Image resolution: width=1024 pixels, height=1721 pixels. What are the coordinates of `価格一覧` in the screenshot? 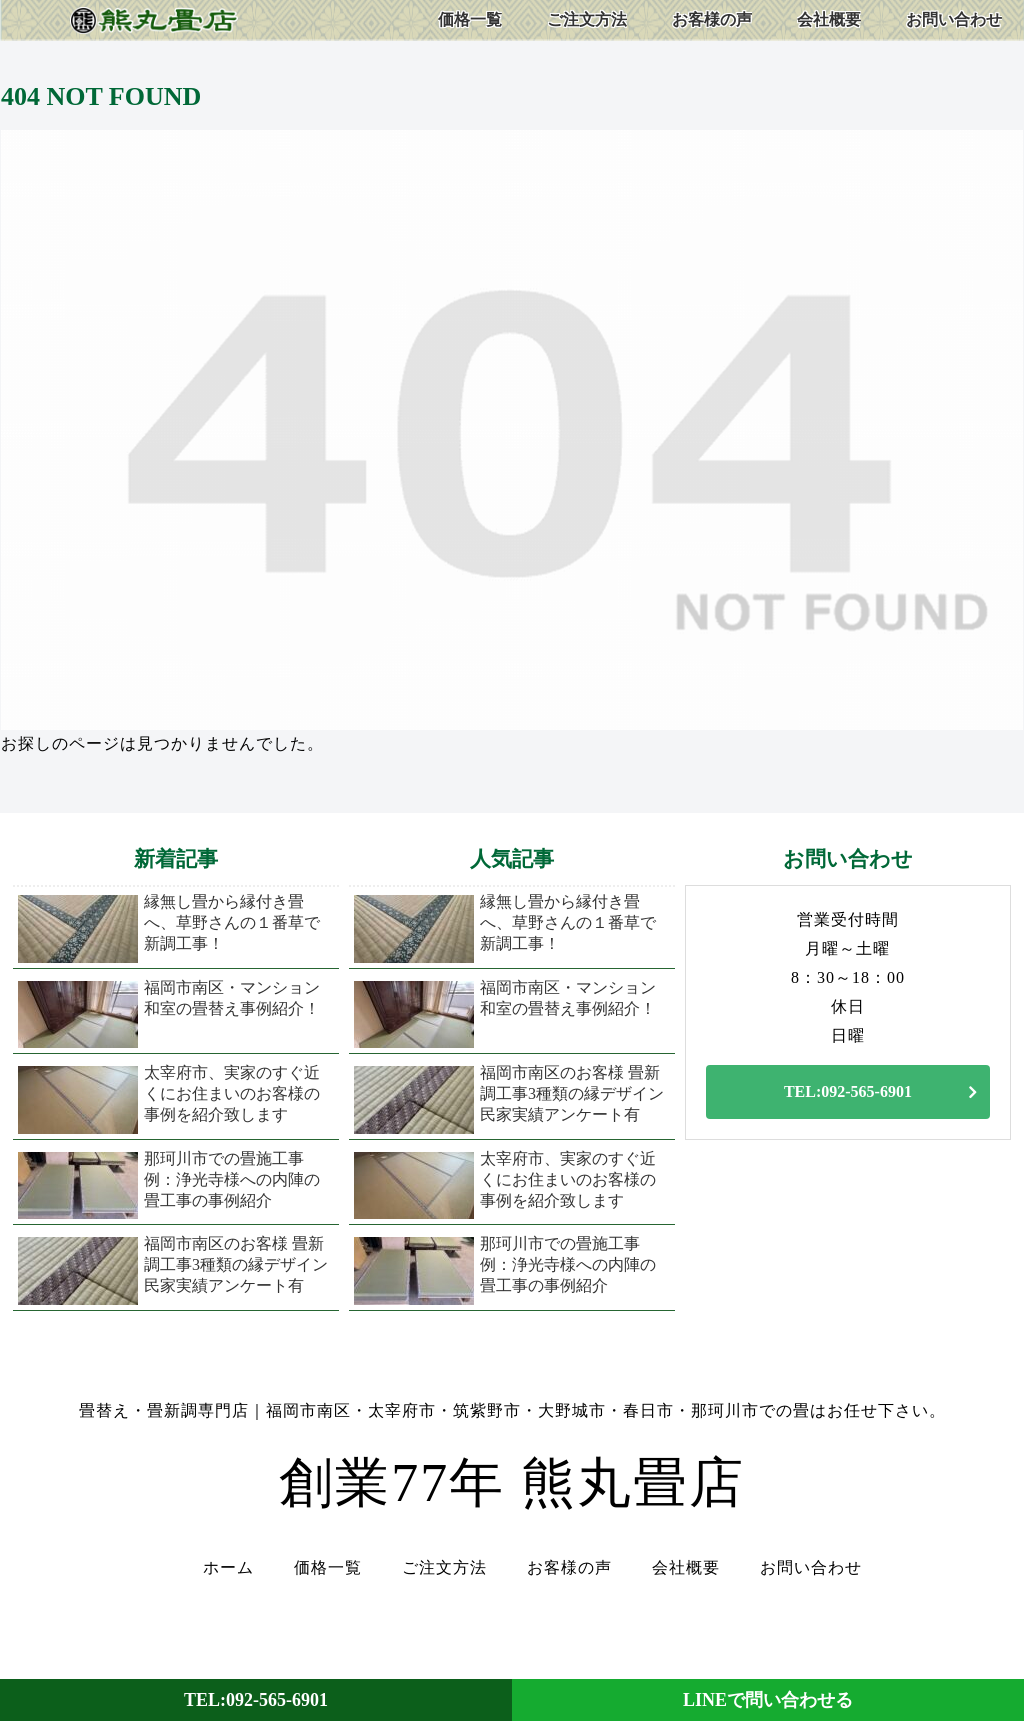 It's located at (328, 1568).